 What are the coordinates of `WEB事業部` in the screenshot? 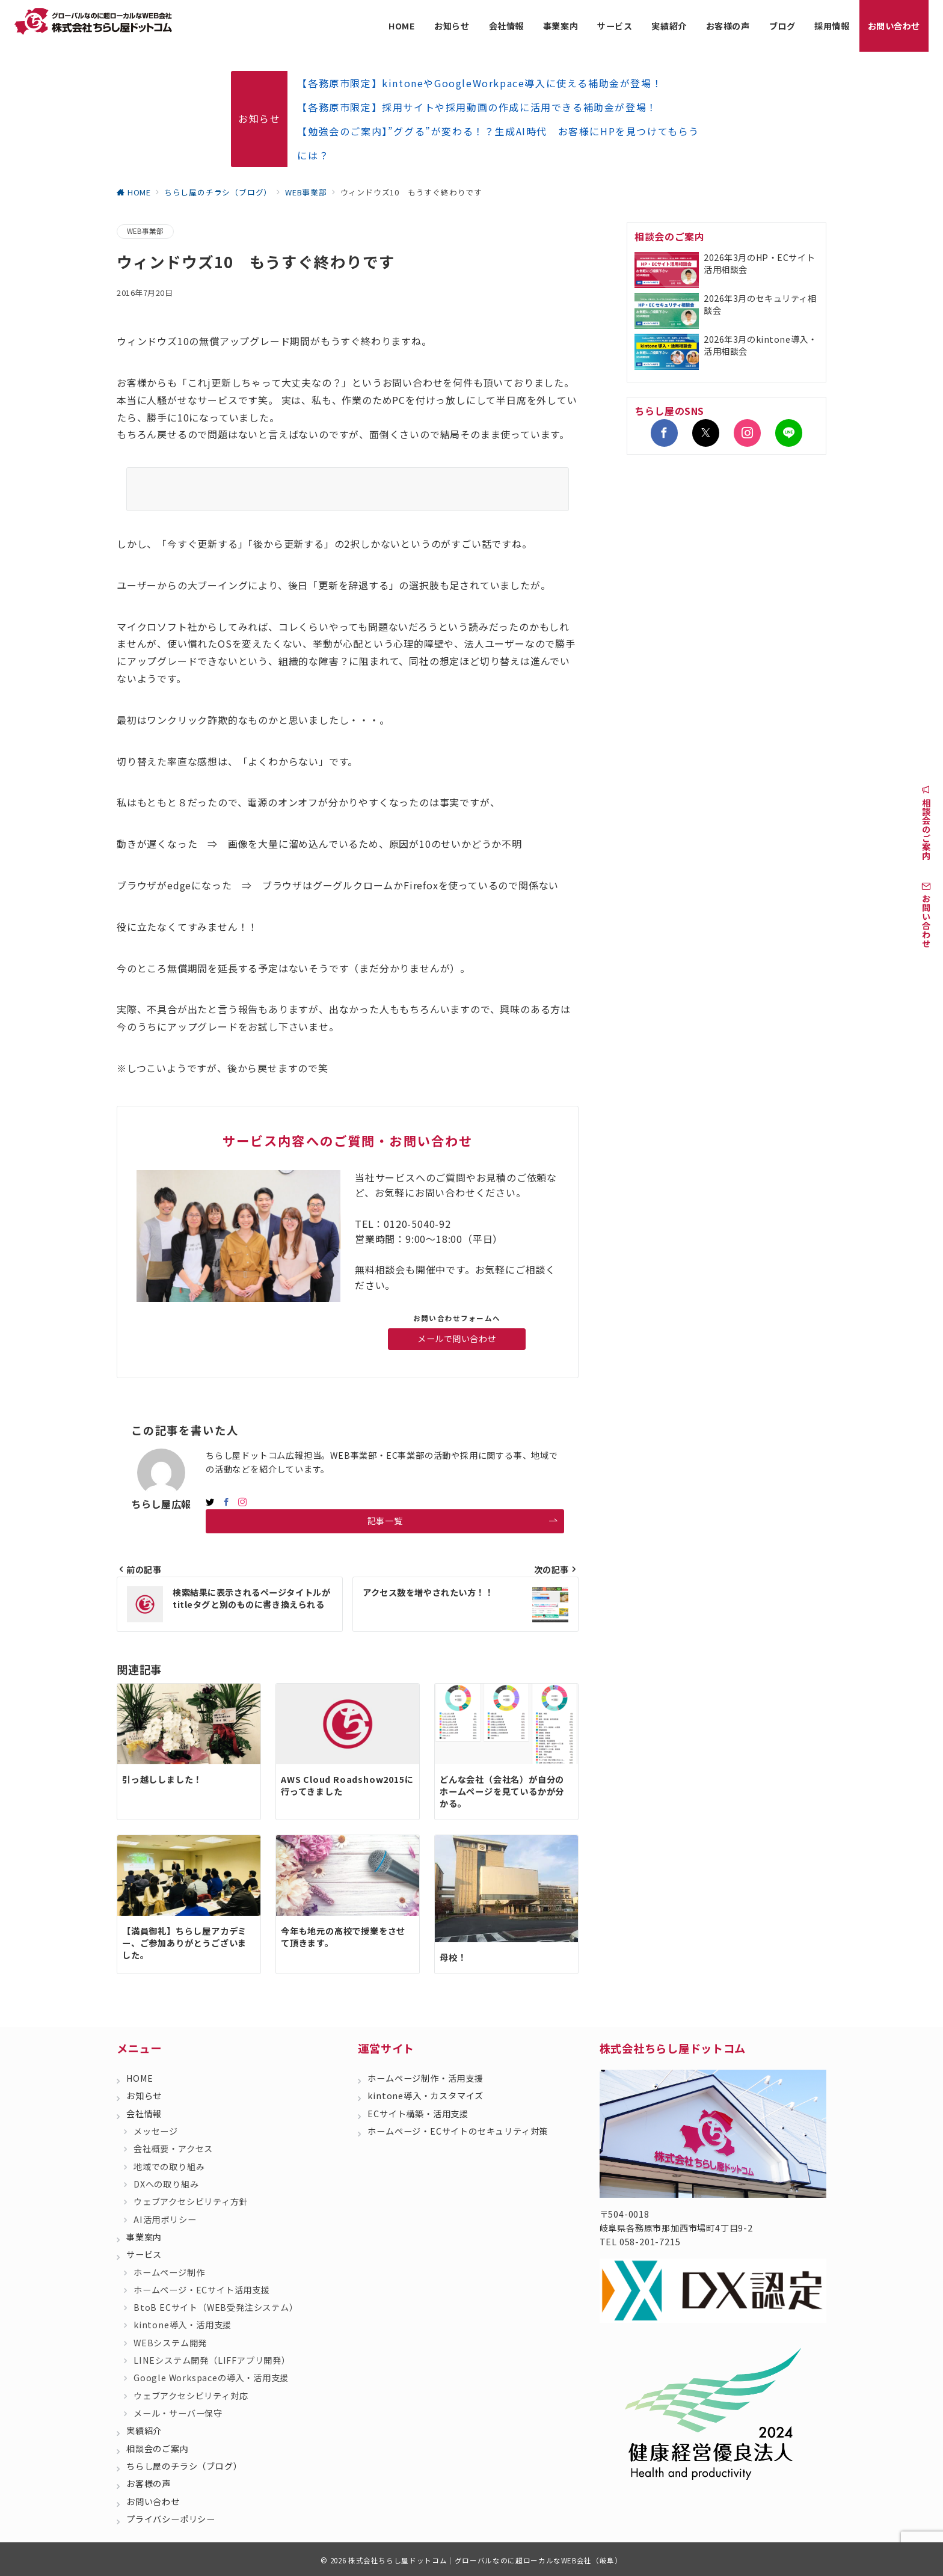 It's located at (145, 231).